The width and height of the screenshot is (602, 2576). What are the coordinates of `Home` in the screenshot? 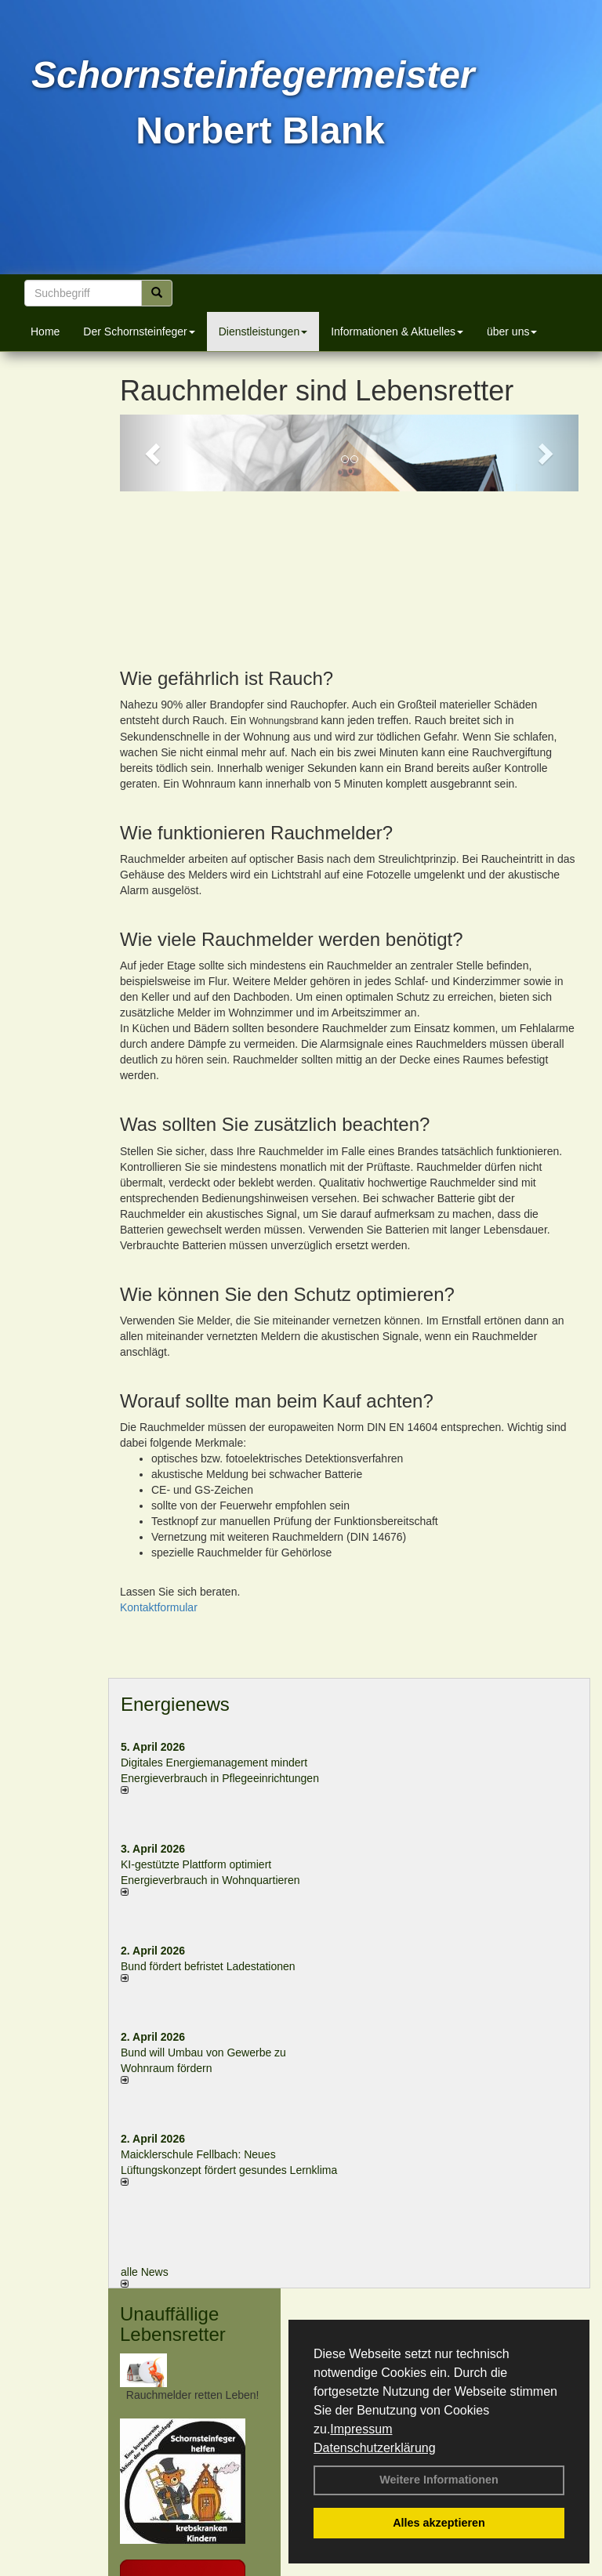 It's located at (45, 331).